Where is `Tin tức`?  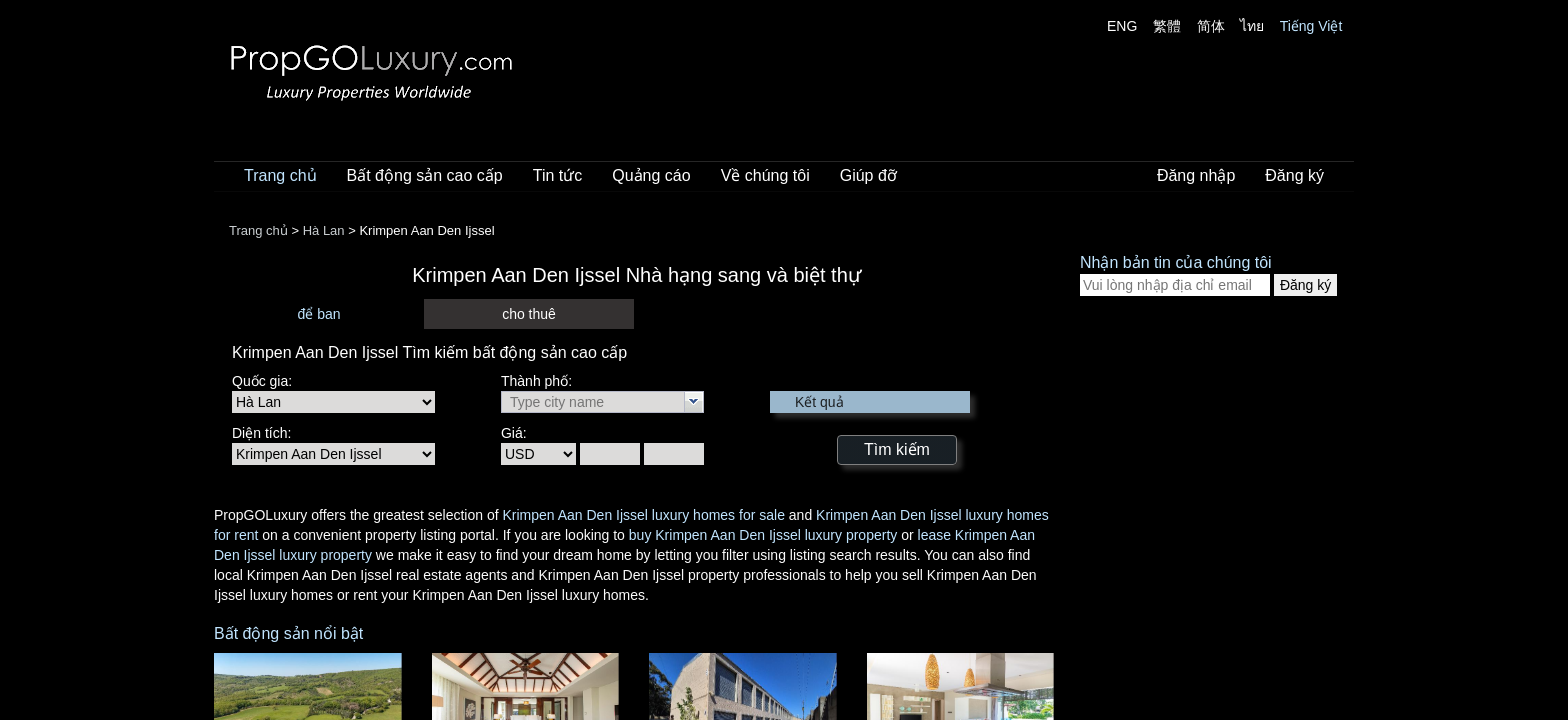
Tin tức is located at coordinates (558, 175).